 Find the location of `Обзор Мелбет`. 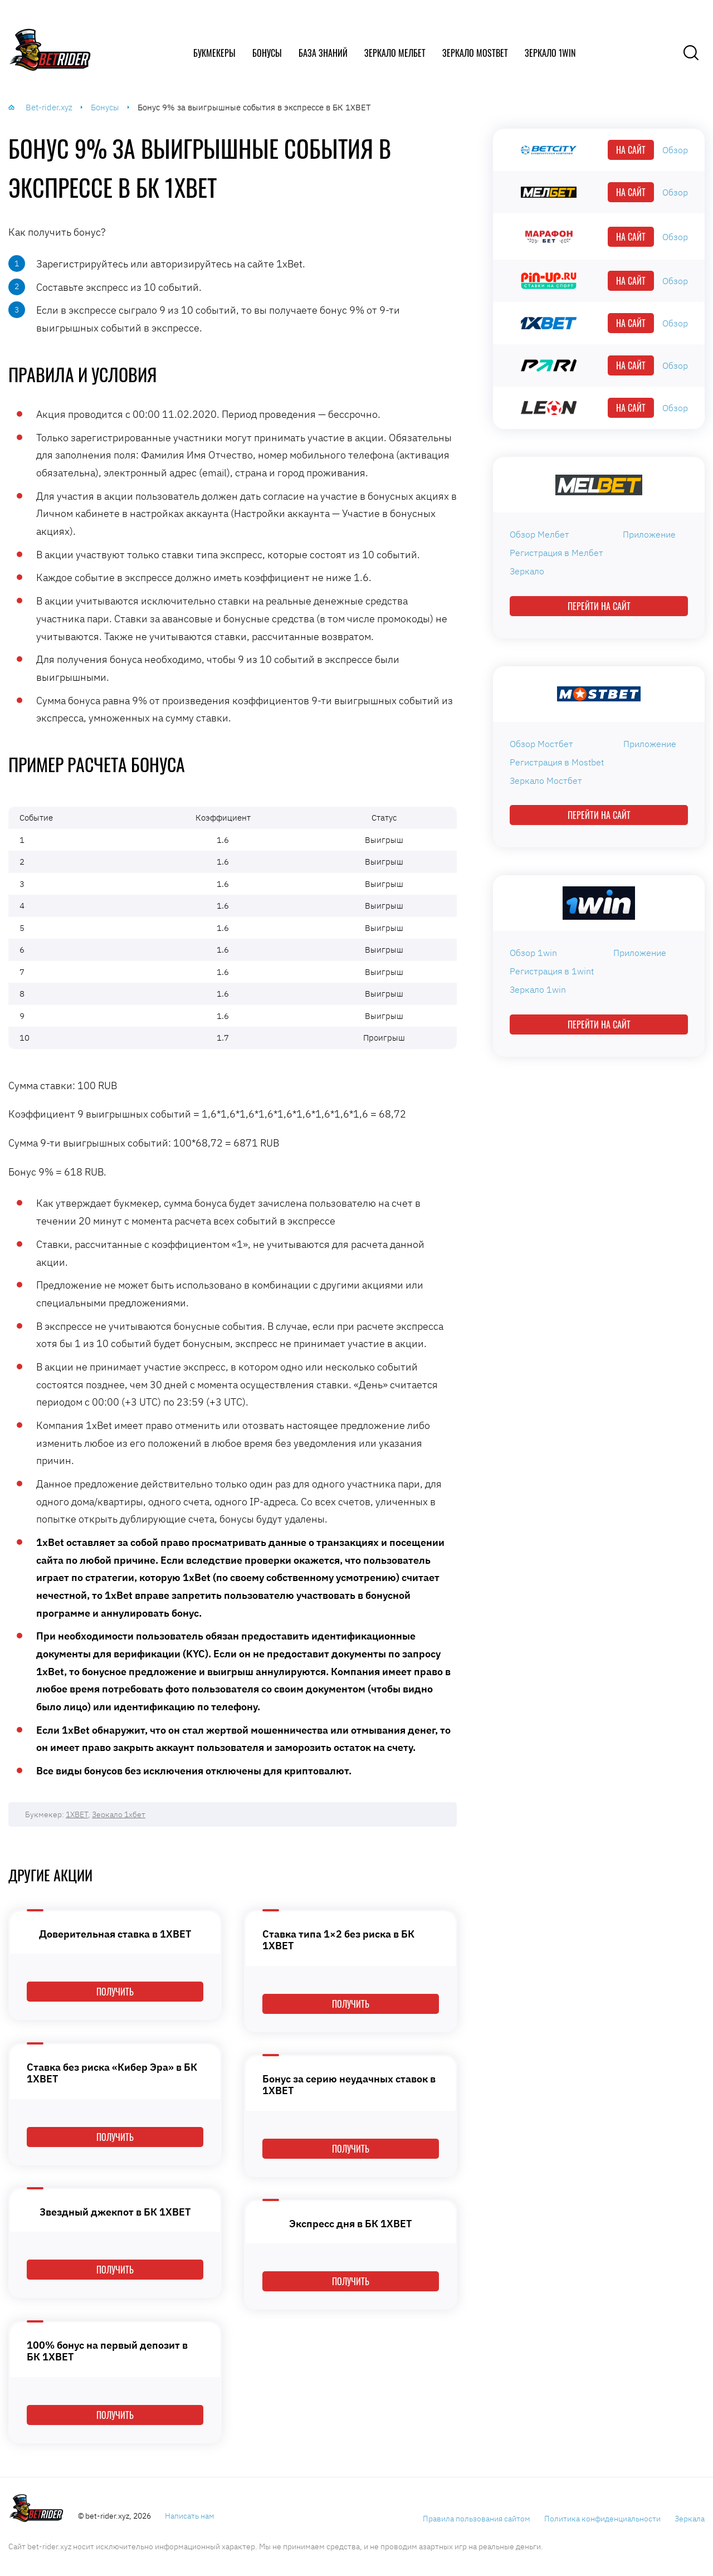

Обзор Мелбет is located at coordinates (539, 534).